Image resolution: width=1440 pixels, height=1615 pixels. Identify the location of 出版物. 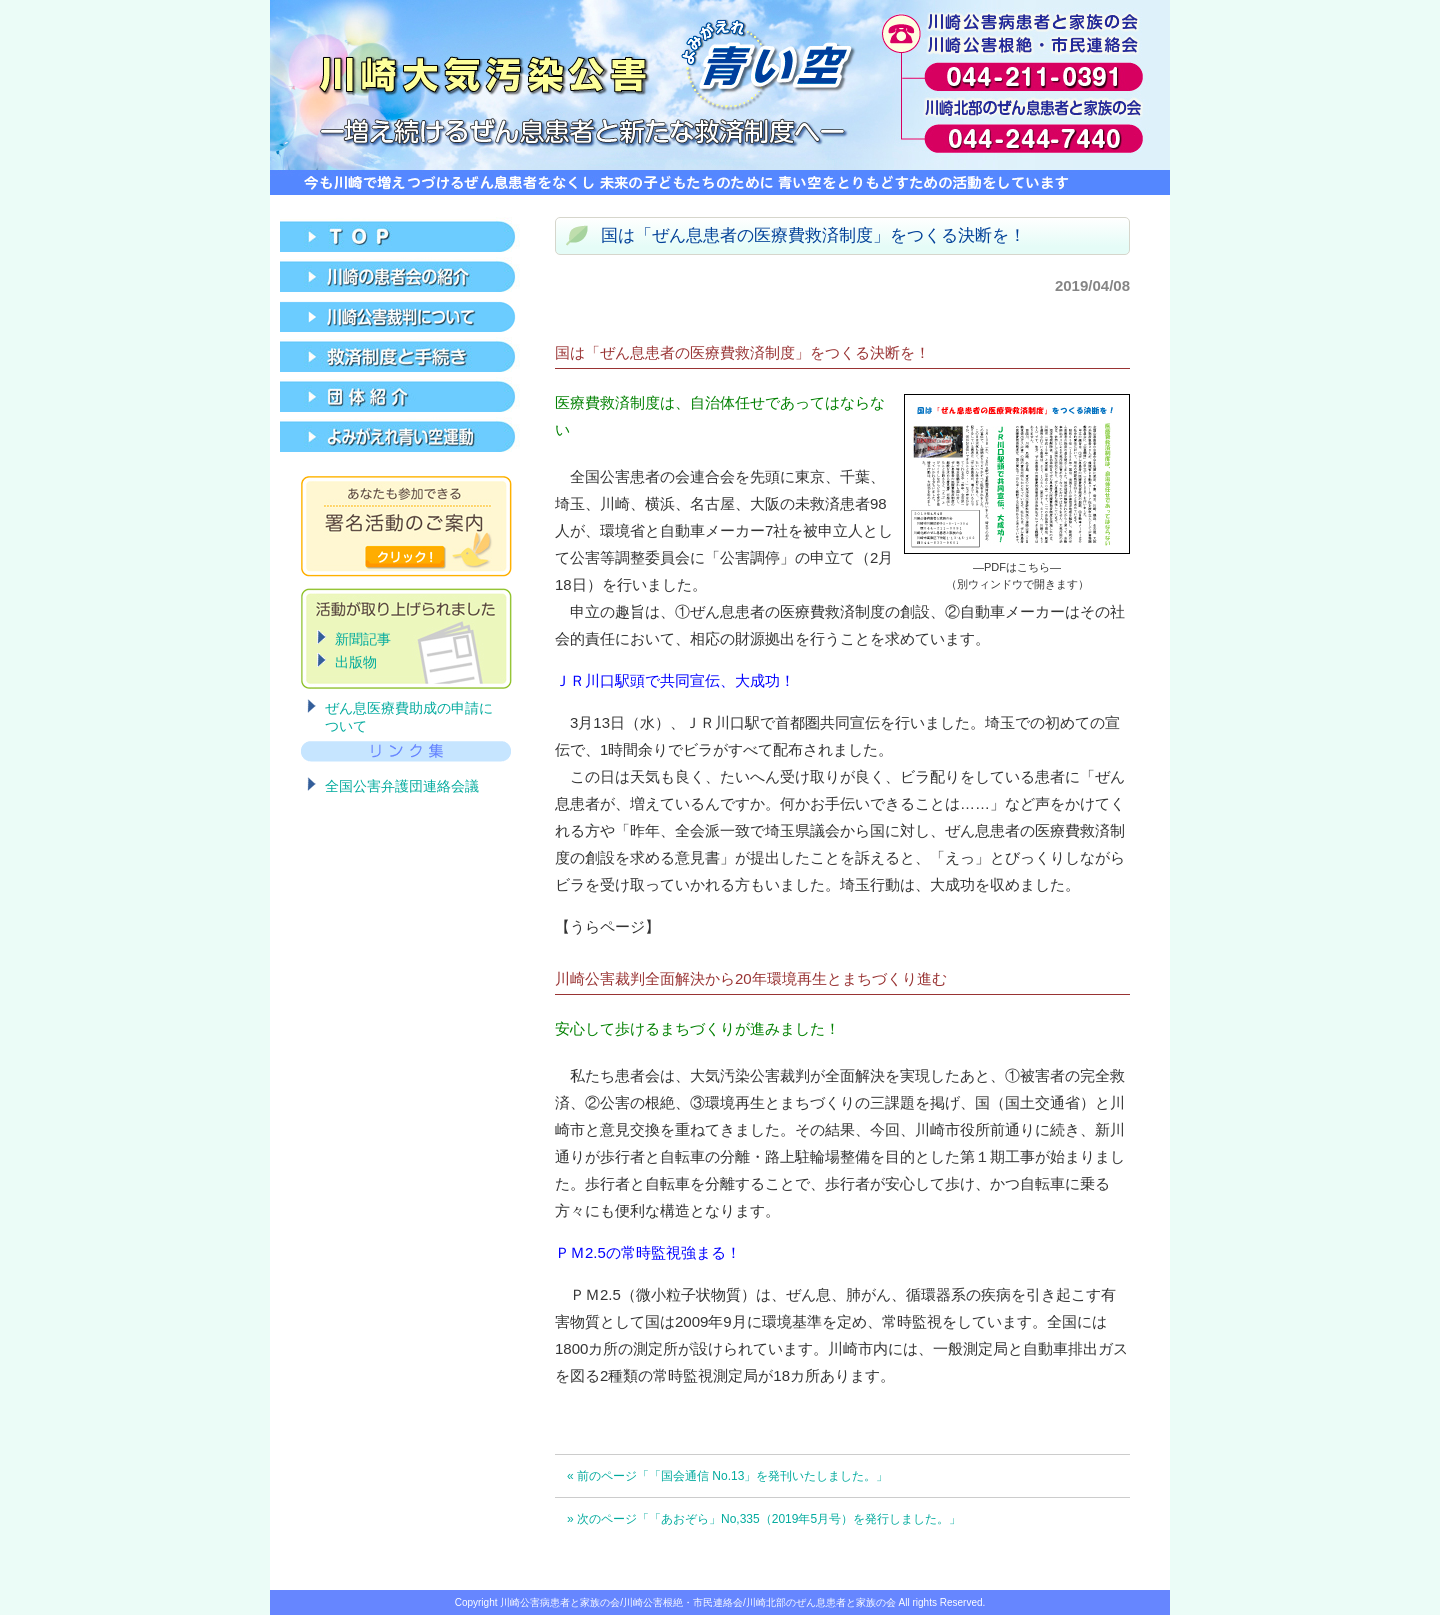
(356, 662).